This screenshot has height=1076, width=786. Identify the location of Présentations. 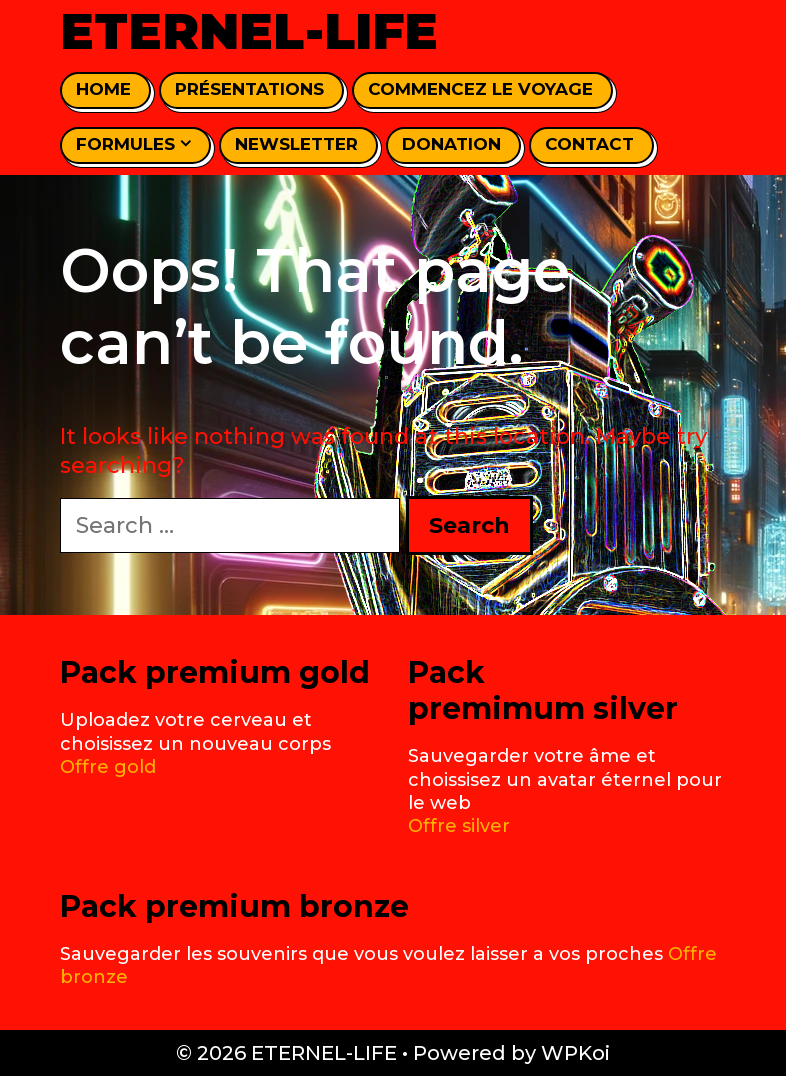
(249, 89).